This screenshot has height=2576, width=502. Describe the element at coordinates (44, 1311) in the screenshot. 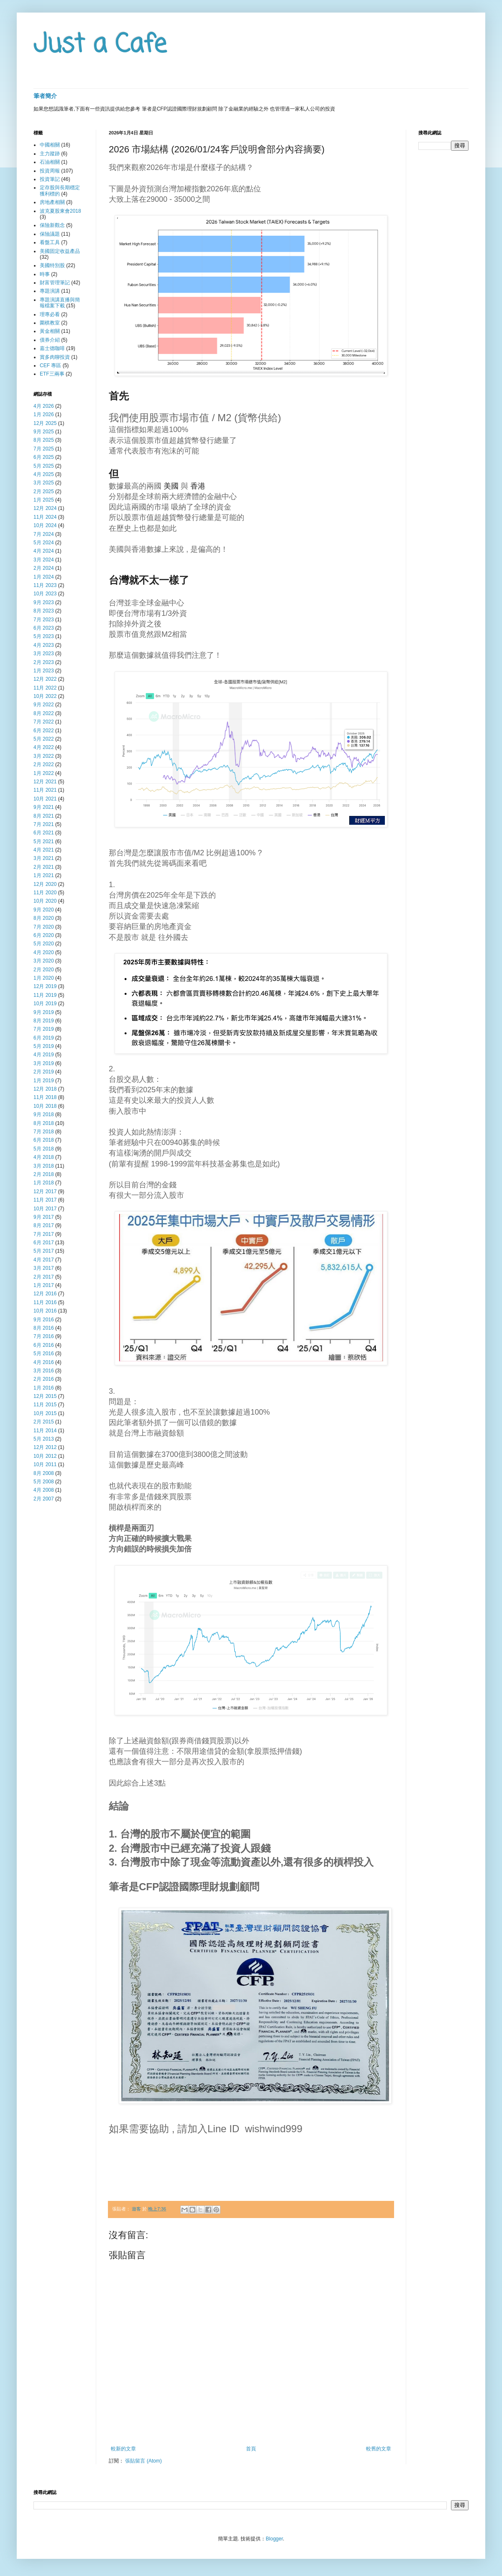

I see `10月 2016` at that location.